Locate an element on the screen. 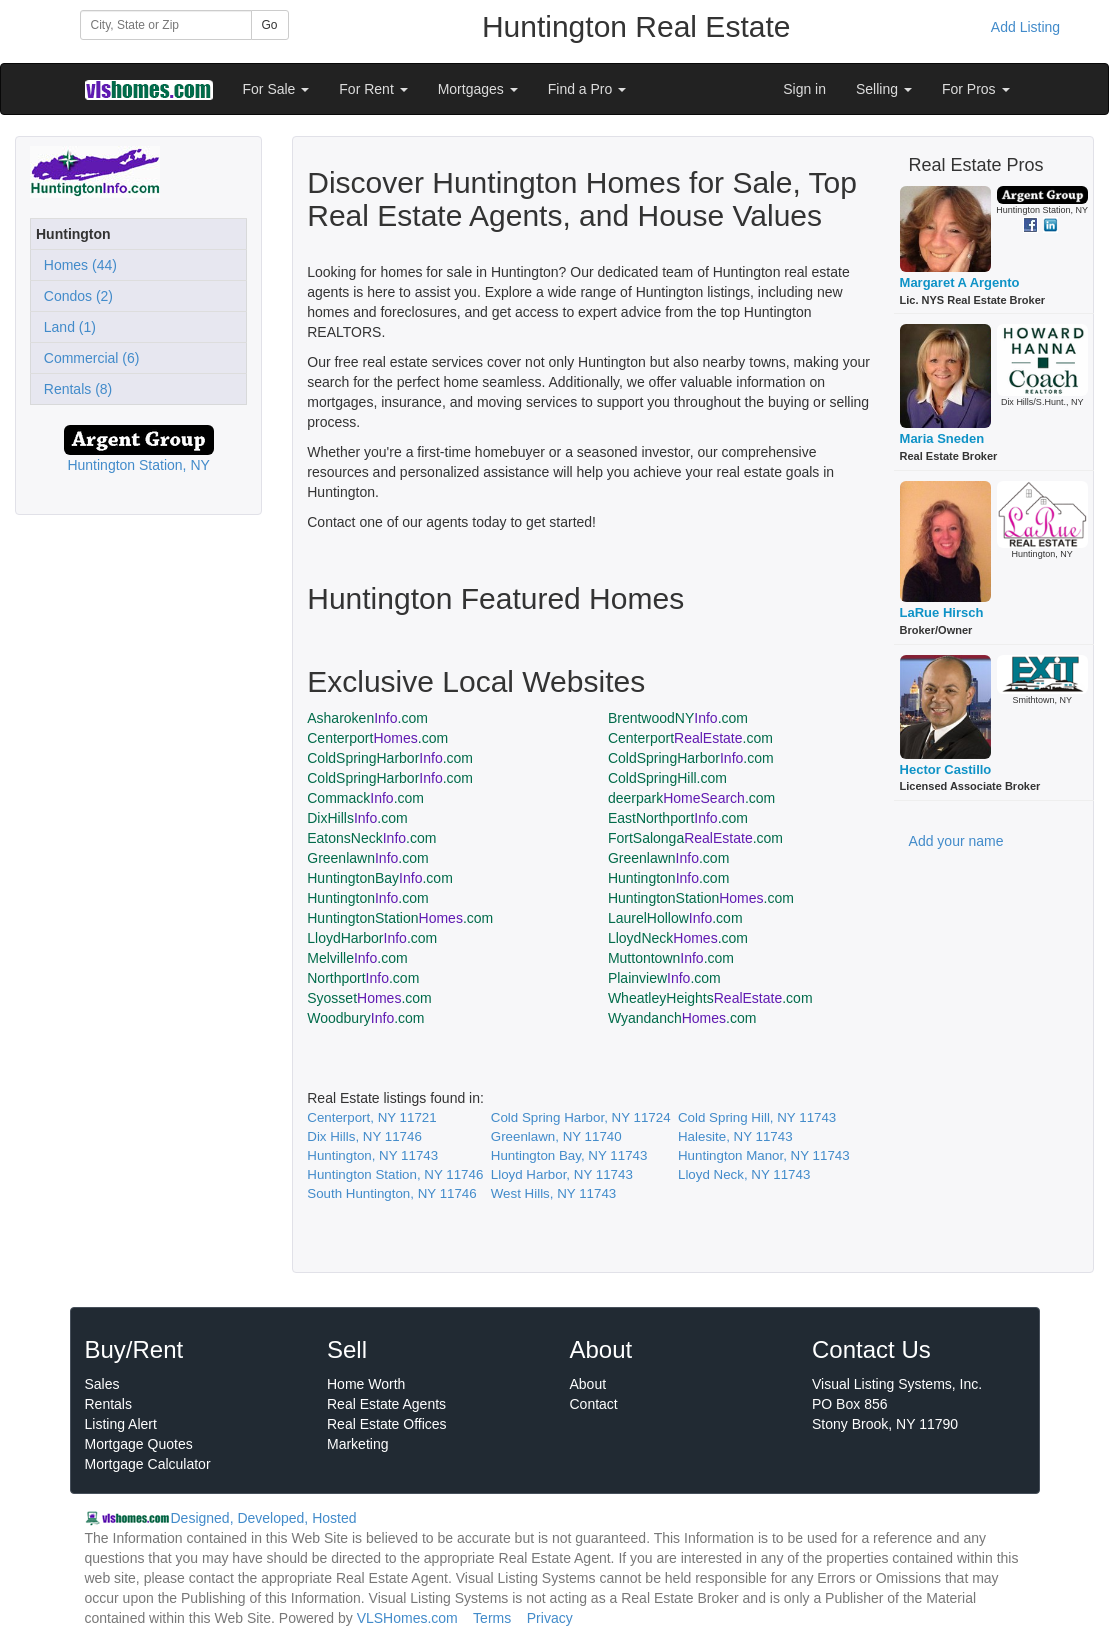 The image size is (1109, 1638). FortSalonga.com is located at coordinates (695, 838).